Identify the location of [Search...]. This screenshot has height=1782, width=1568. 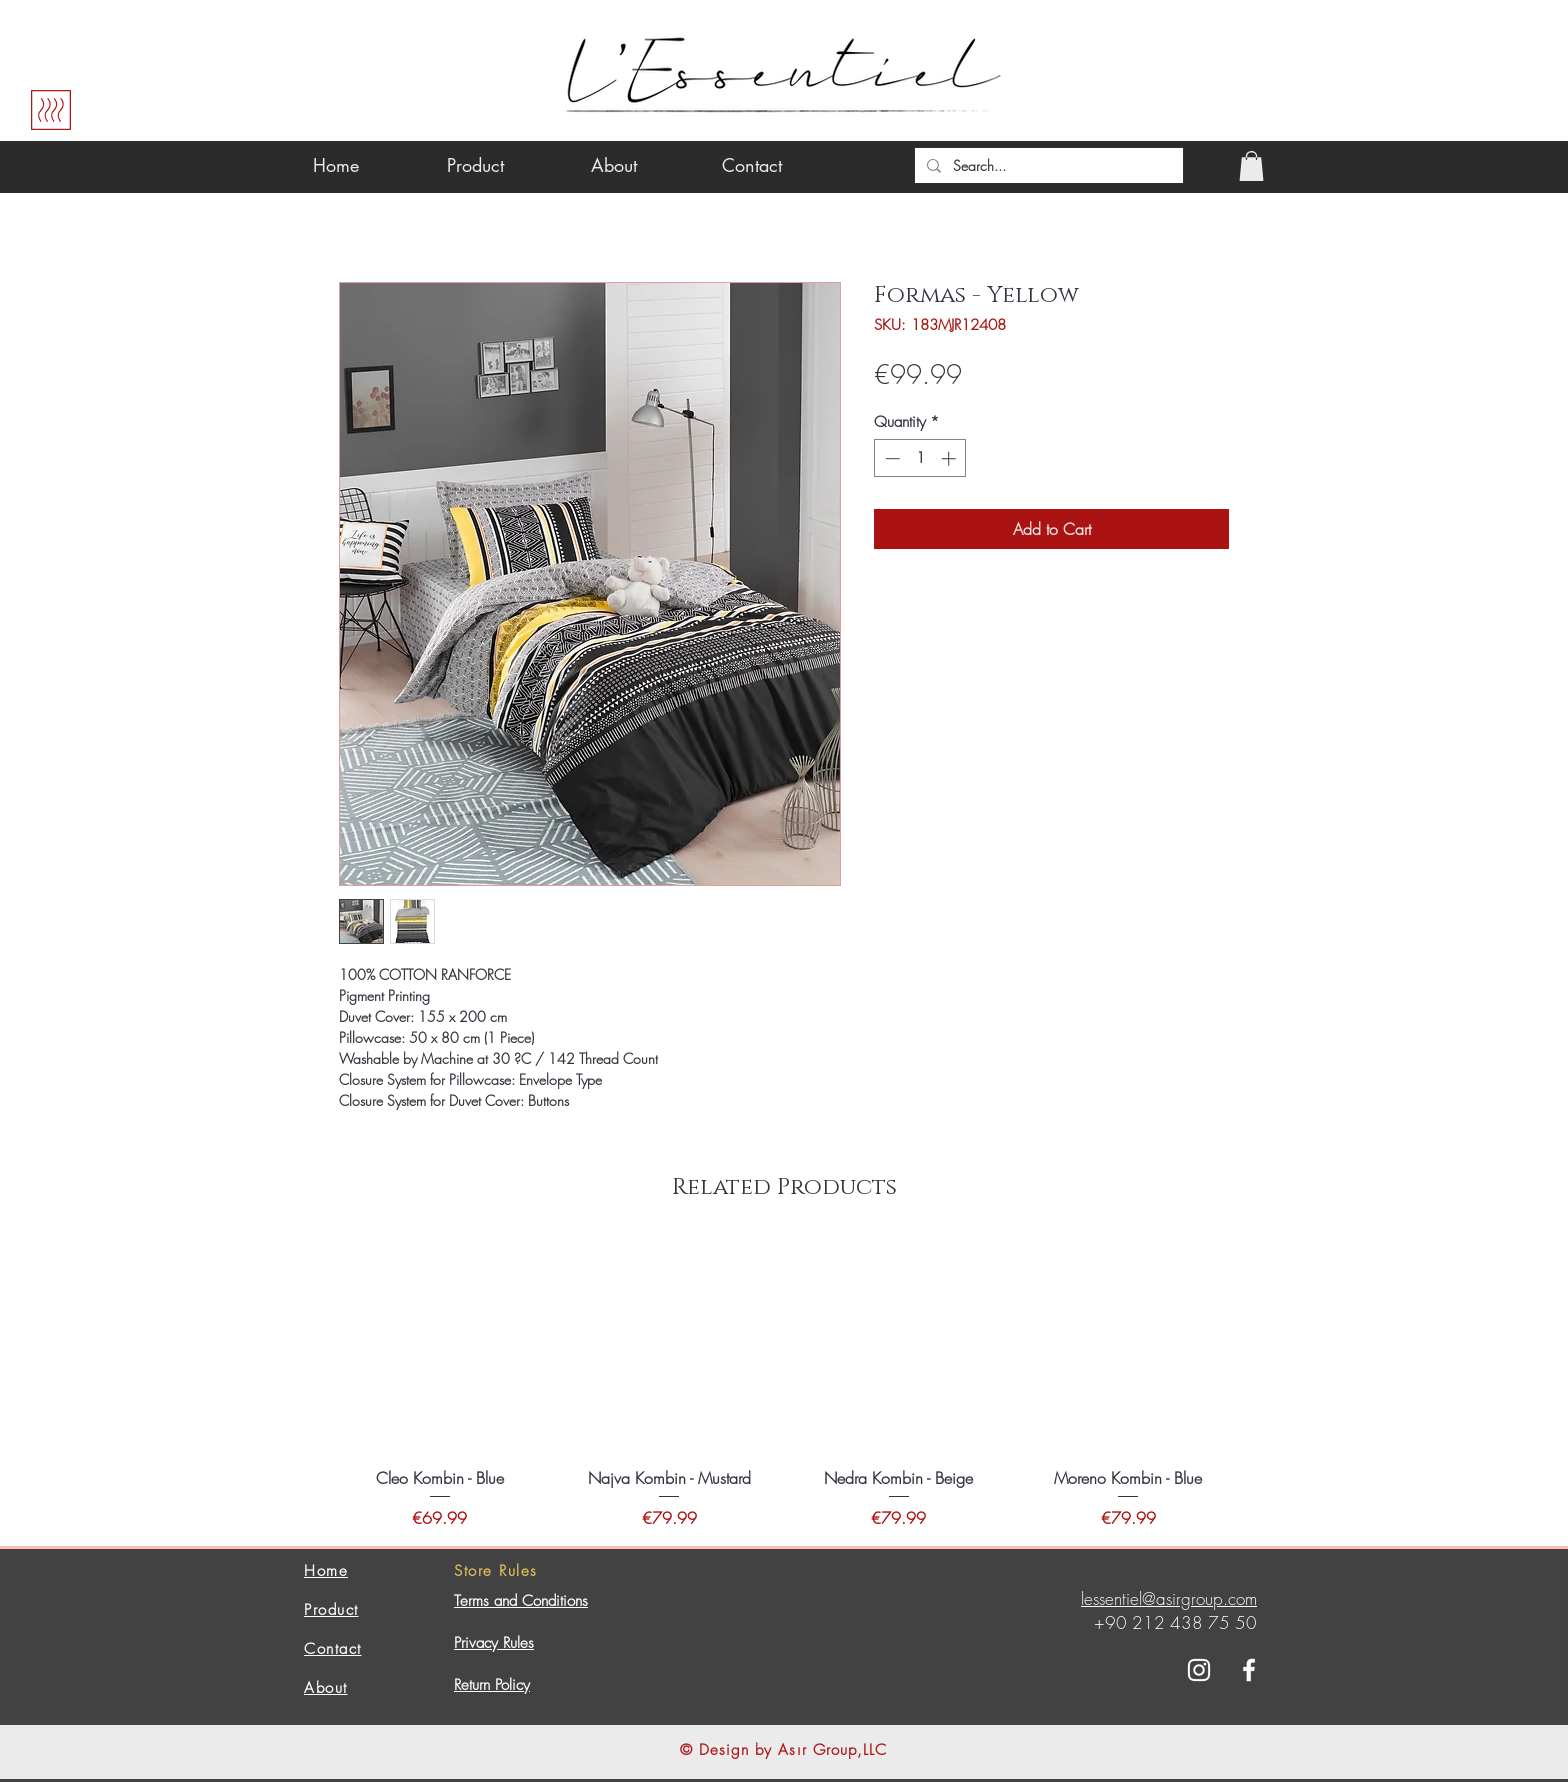
(1047, 166).